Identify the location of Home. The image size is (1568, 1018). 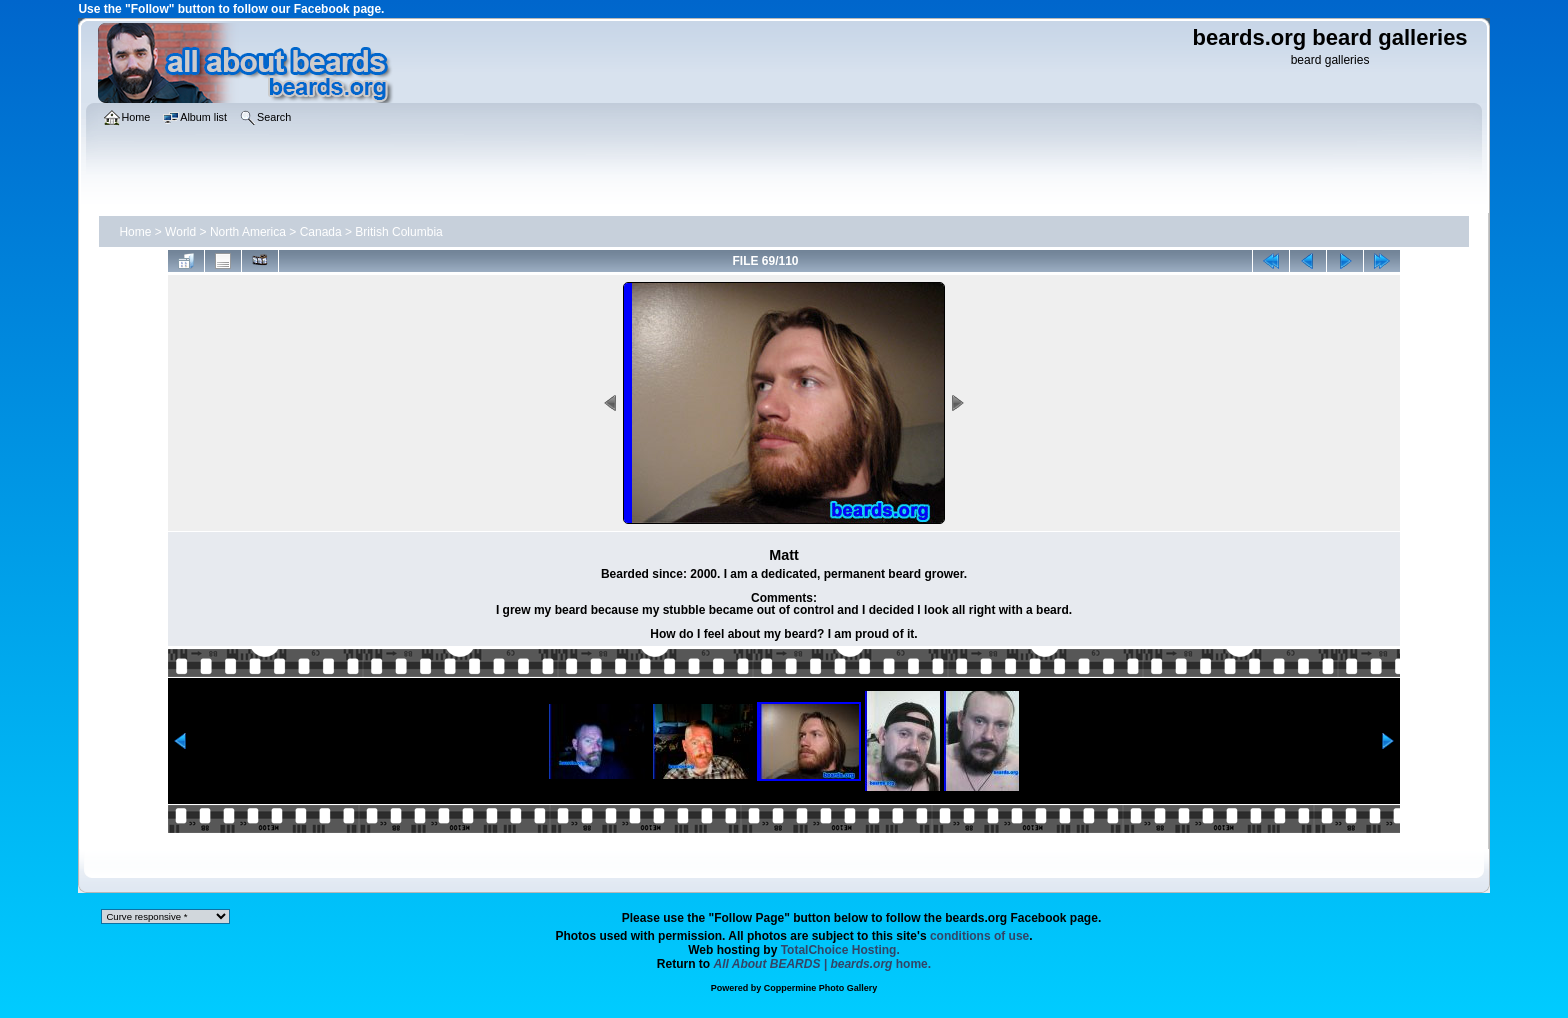
(135, 232).